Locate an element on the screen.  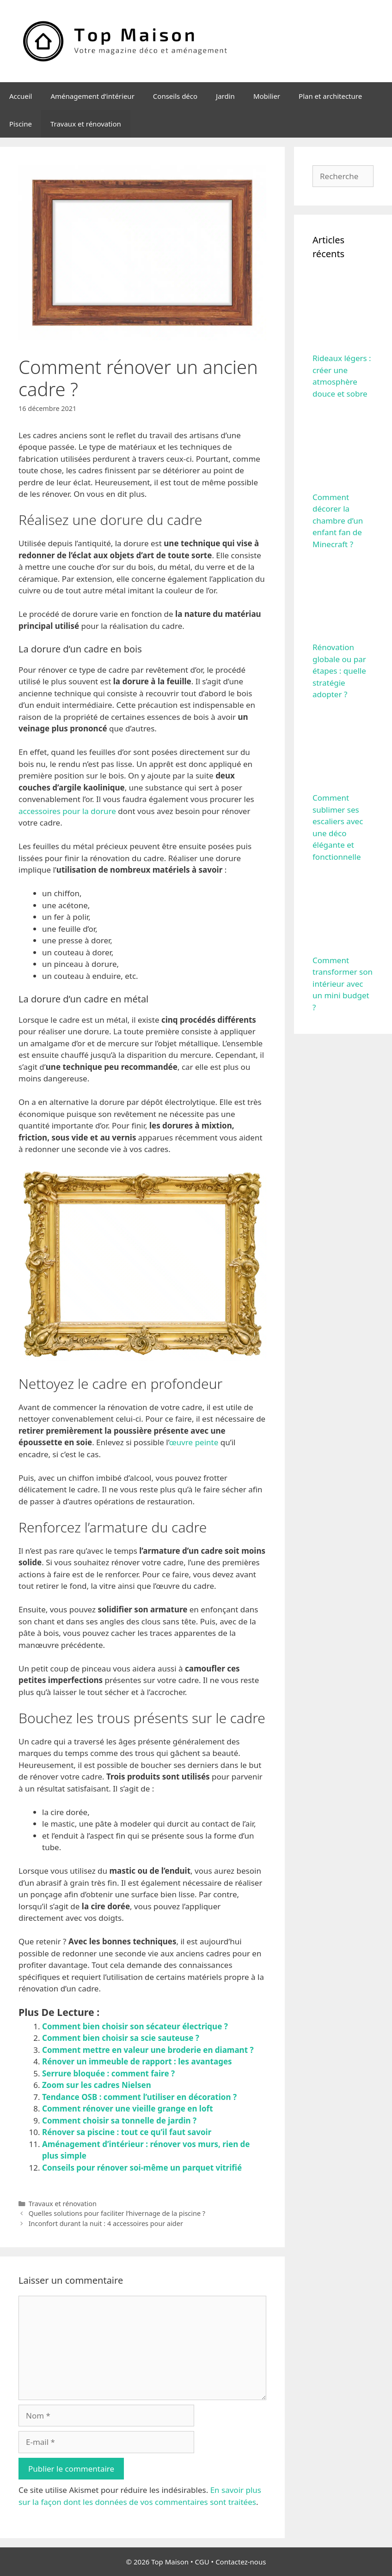
Comment bien choisir sa scie sauteuse ? is located at coordinates (120, 2038).